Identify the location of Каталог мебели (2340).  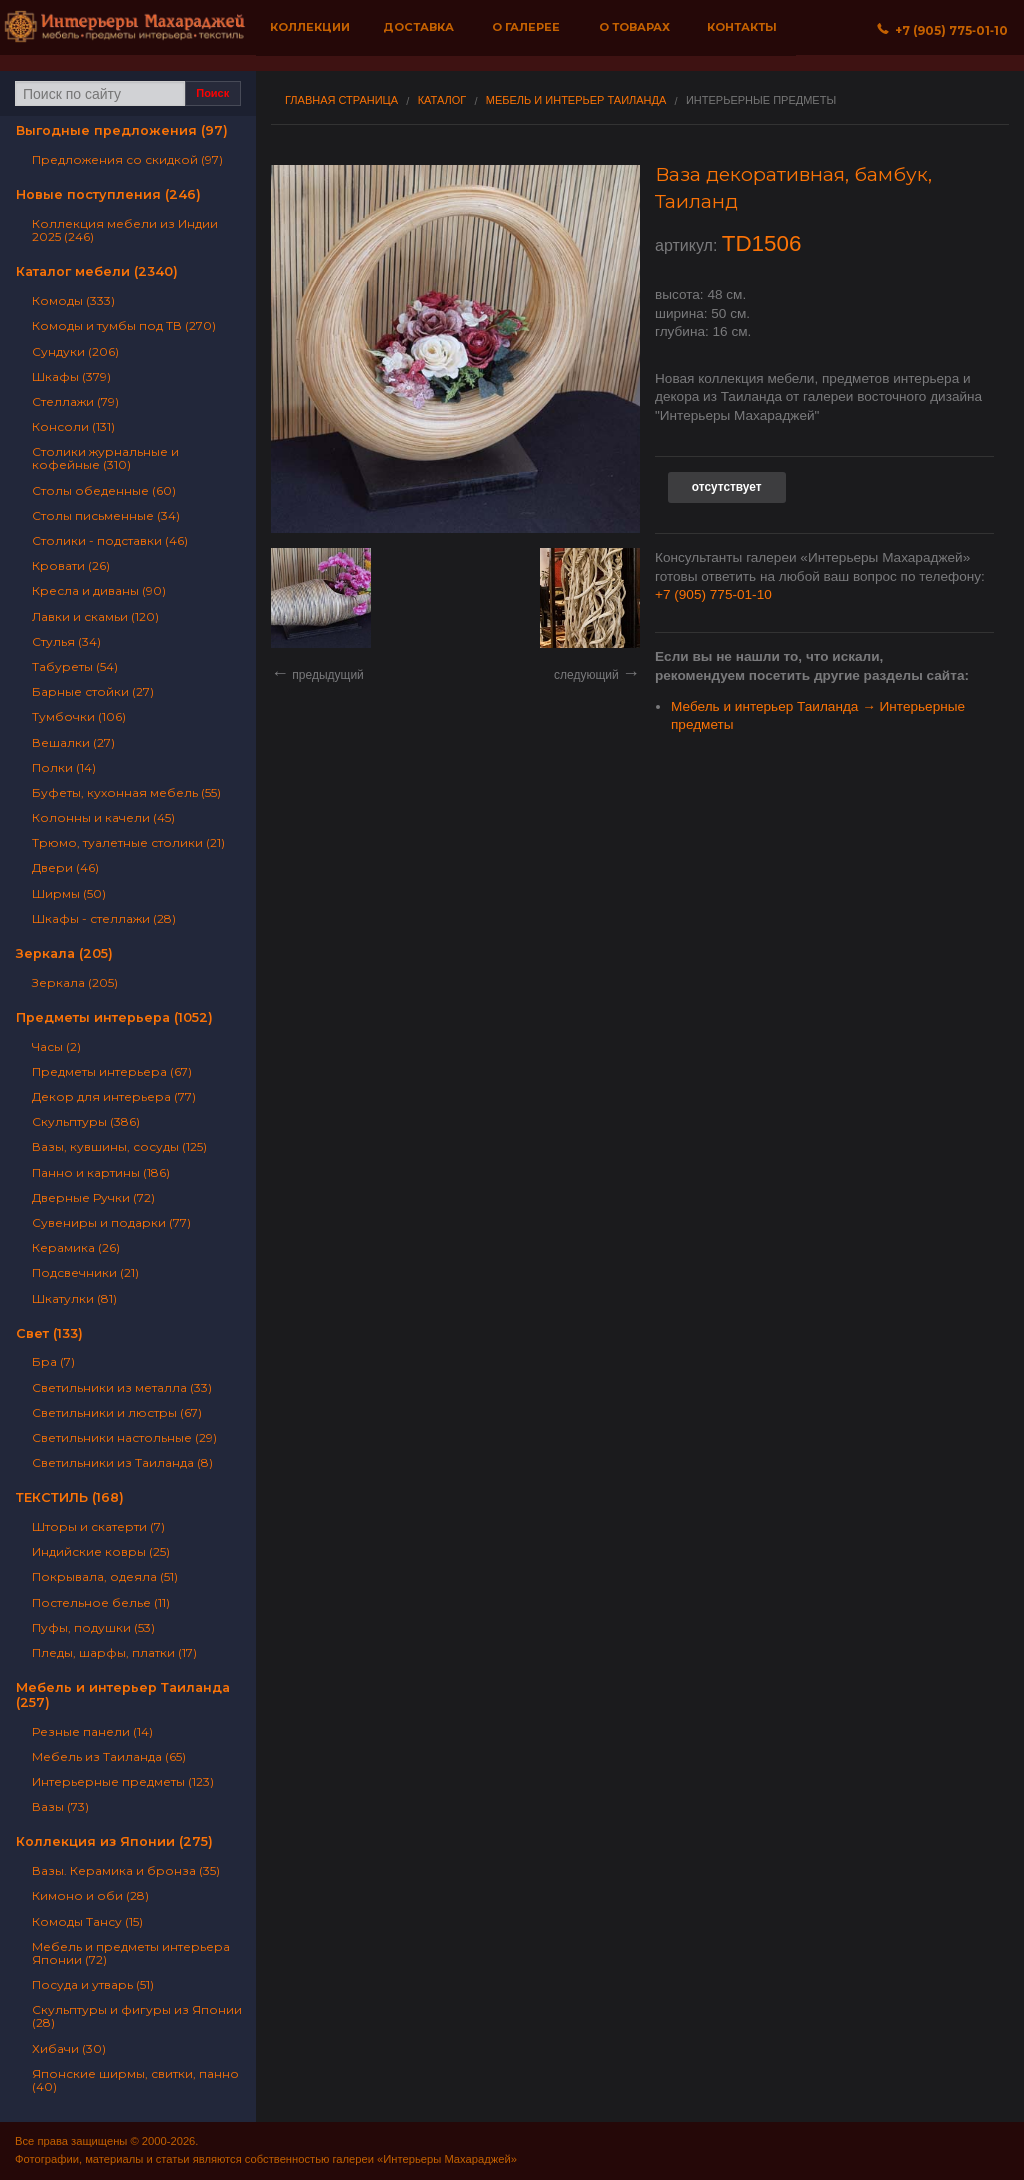
(97, 271).